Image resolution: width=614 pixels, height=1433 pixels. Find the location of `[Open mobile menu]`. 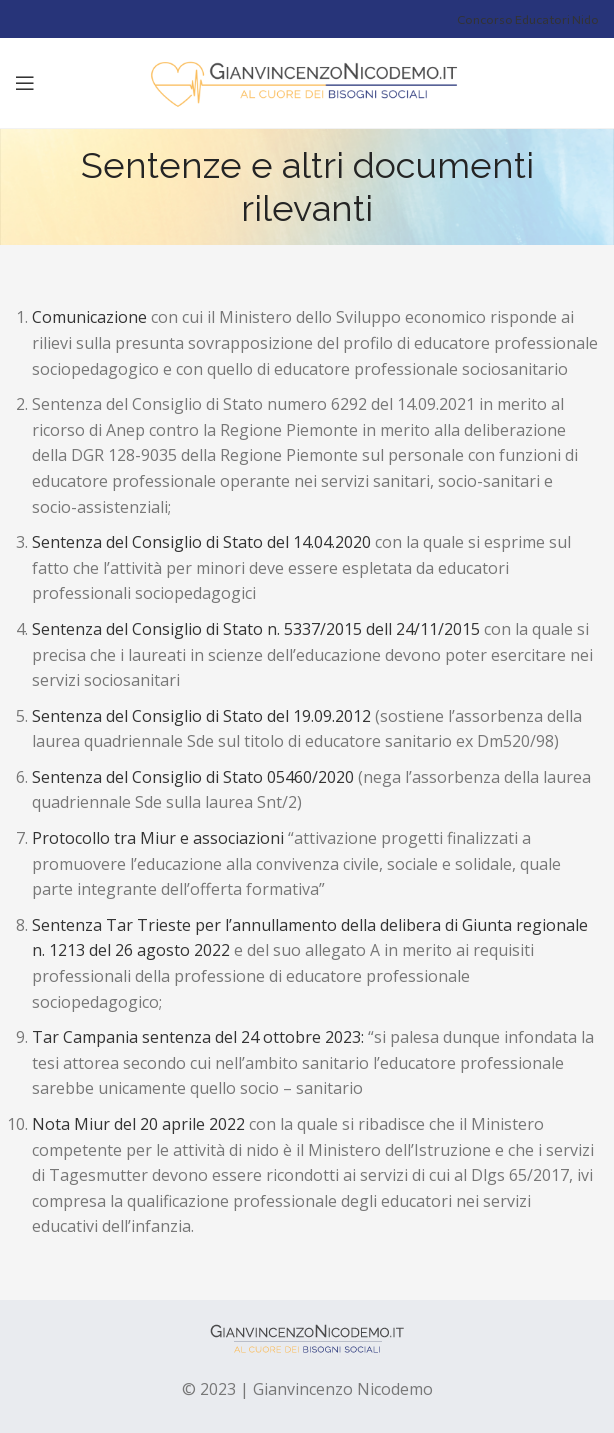

[Open mobile menu] is located at coordinates (25, 83).